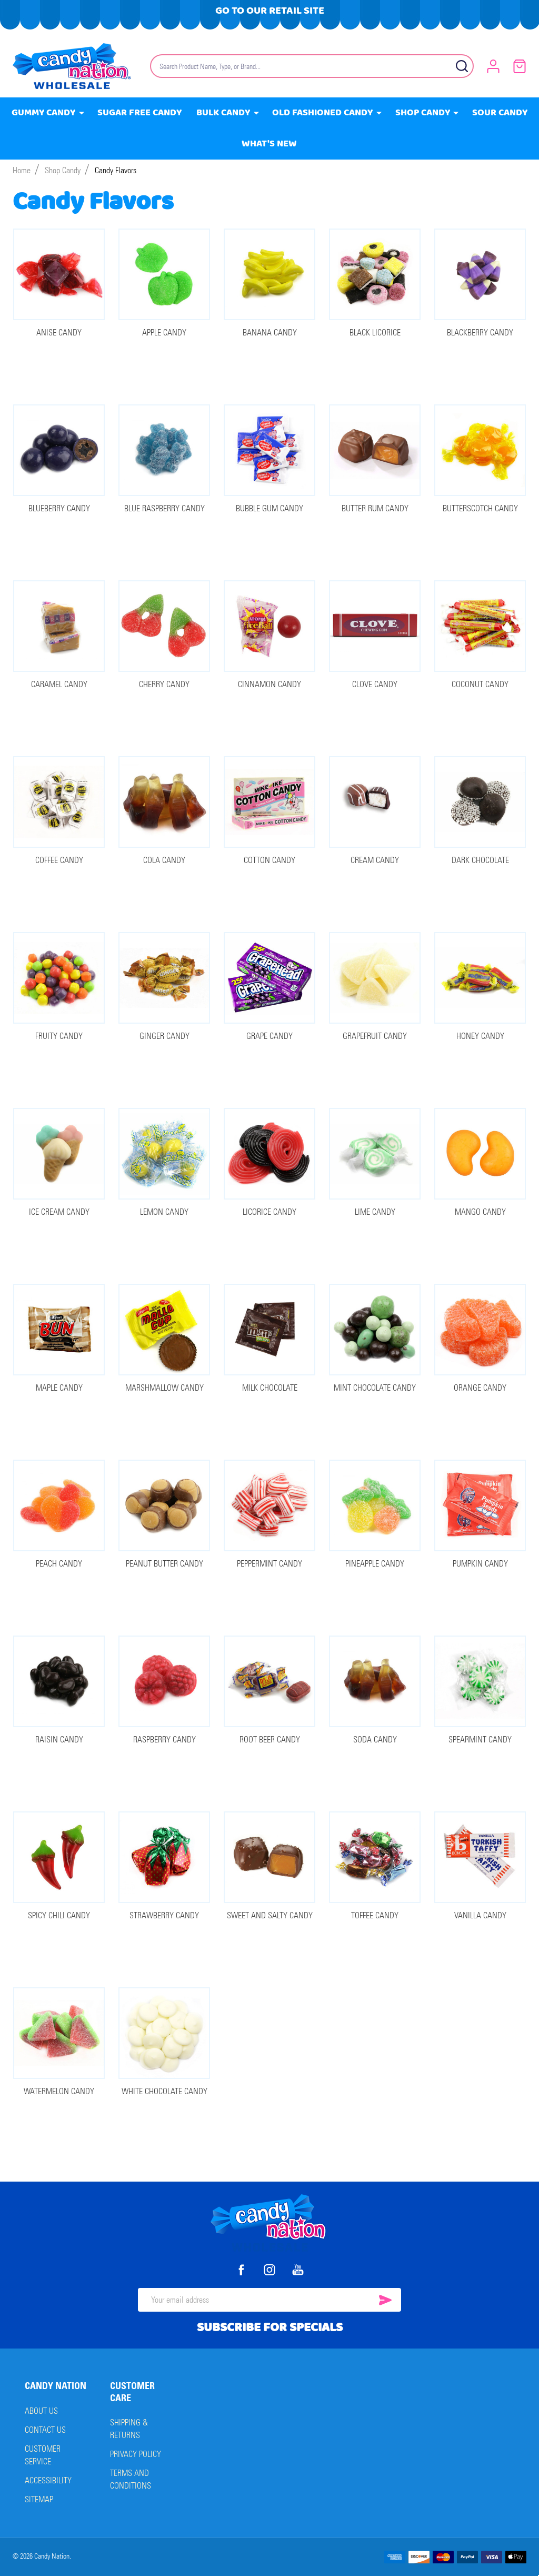 The height and width of the screenshot is (2576, 539). I want to click on Orange Candy, so click(480, 1388).